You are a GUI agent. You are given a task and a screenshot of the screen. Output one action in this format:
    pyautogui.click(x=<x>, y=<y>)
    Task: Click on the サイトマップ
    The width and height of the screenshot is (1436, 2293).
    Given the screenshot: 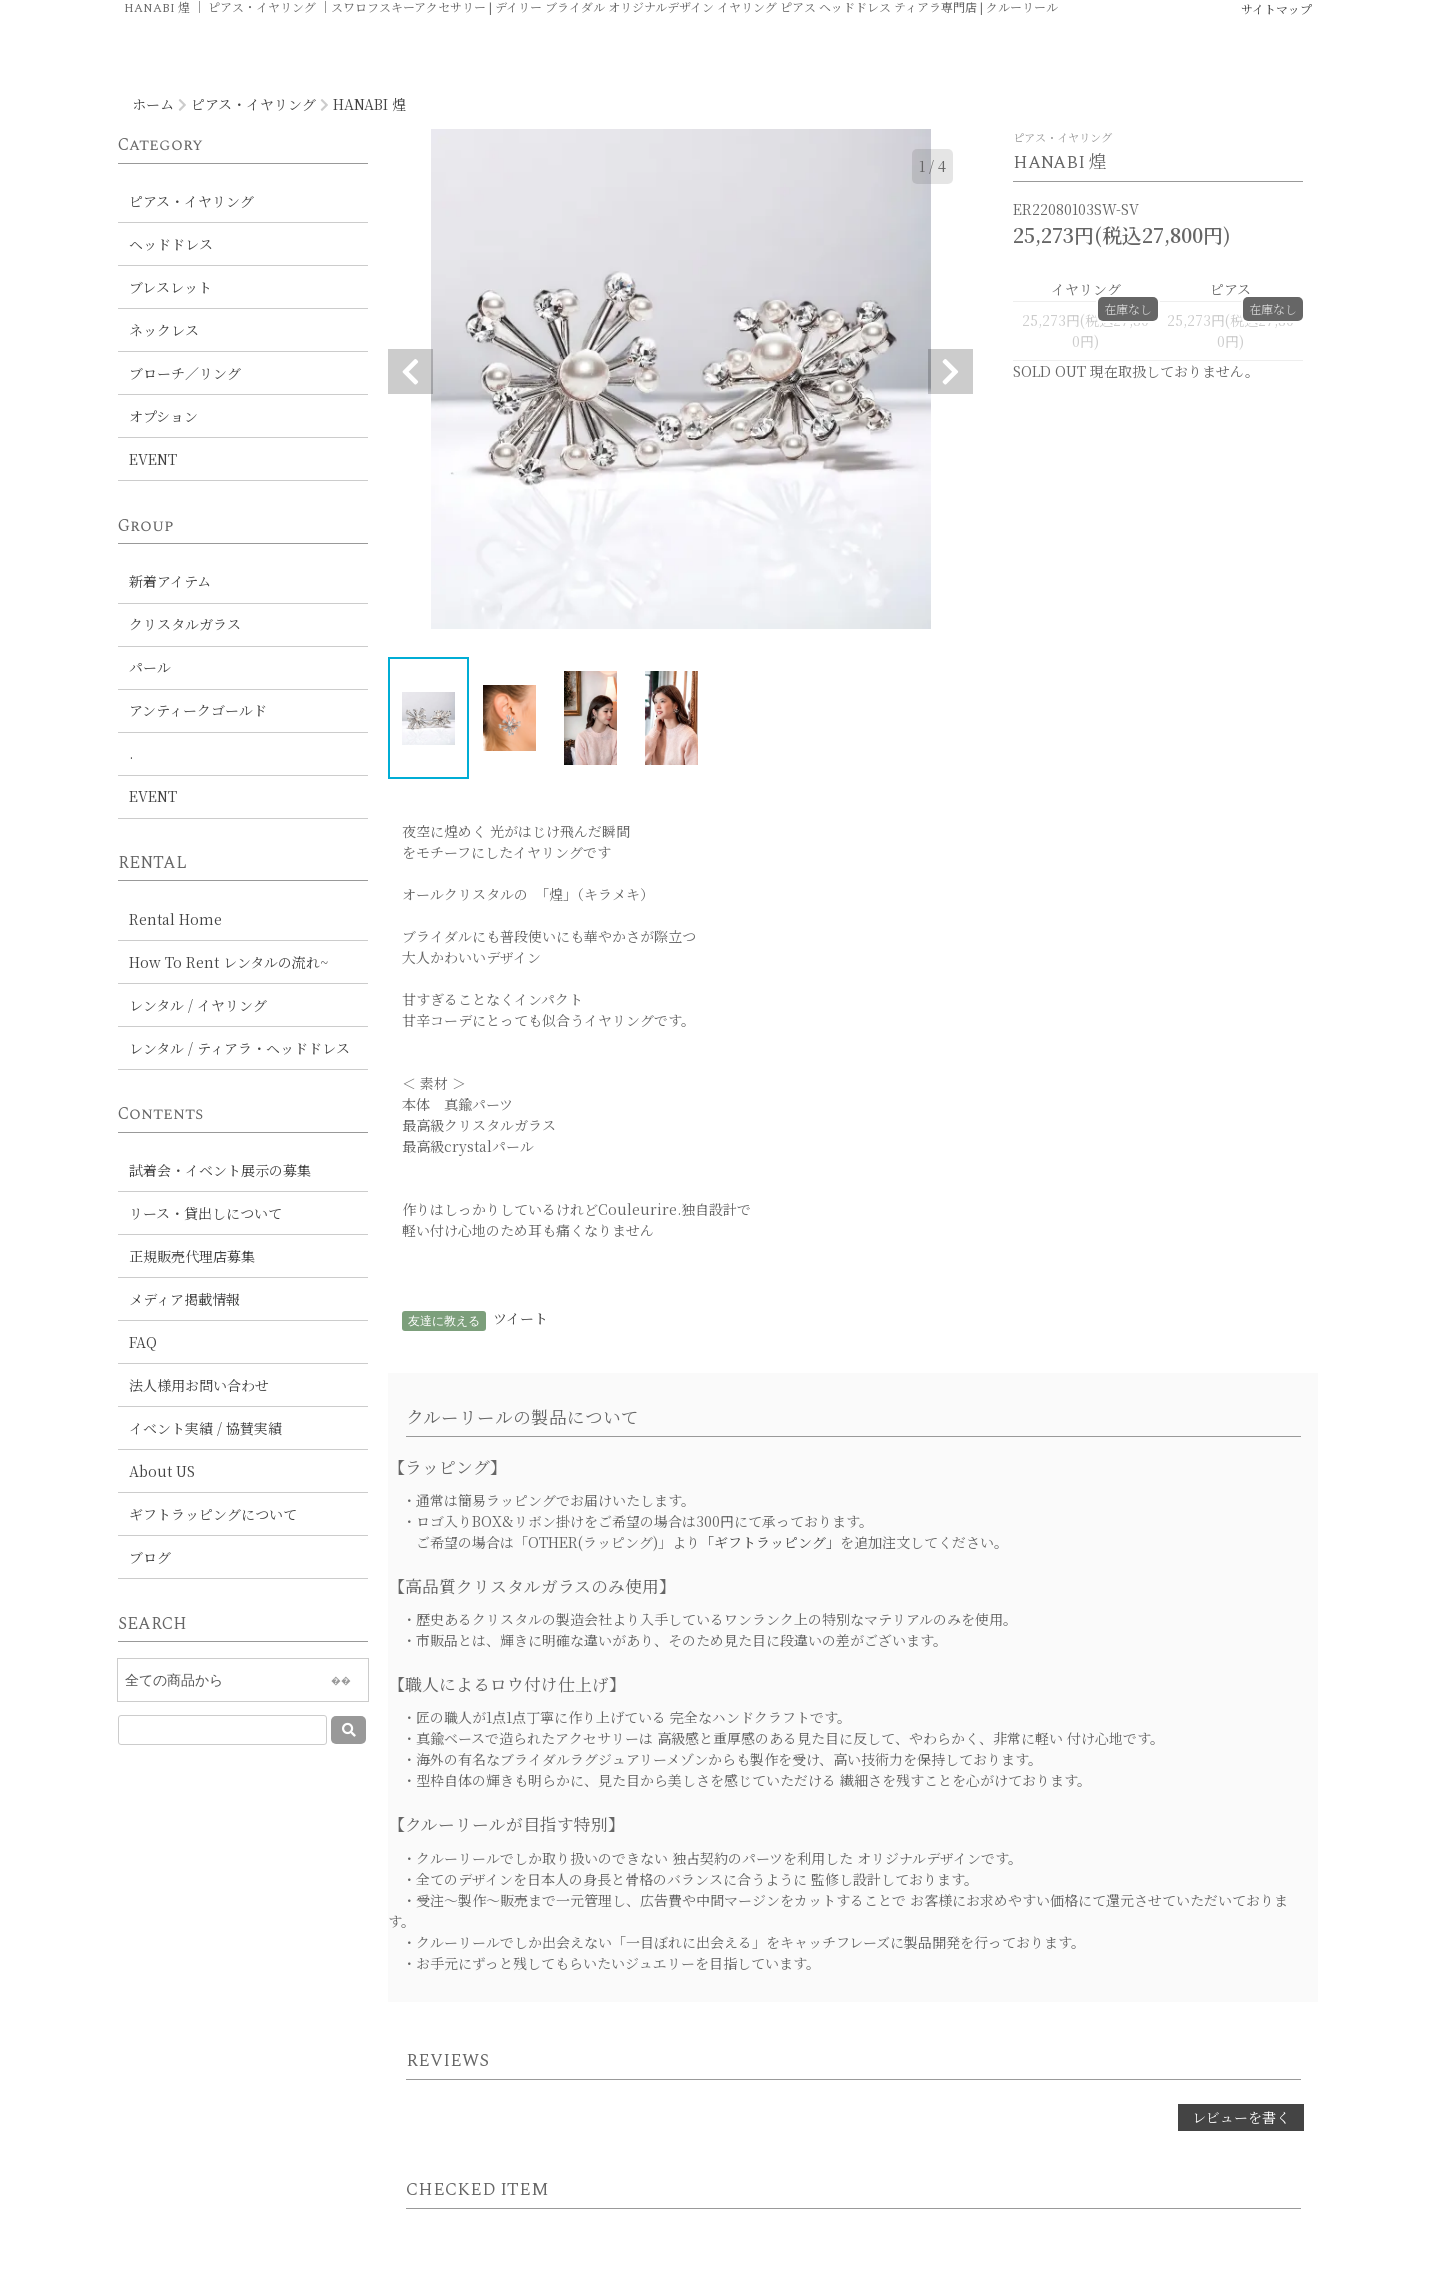 What is the action you would take?
    pyautogui.click(x=1276, y=8)
    